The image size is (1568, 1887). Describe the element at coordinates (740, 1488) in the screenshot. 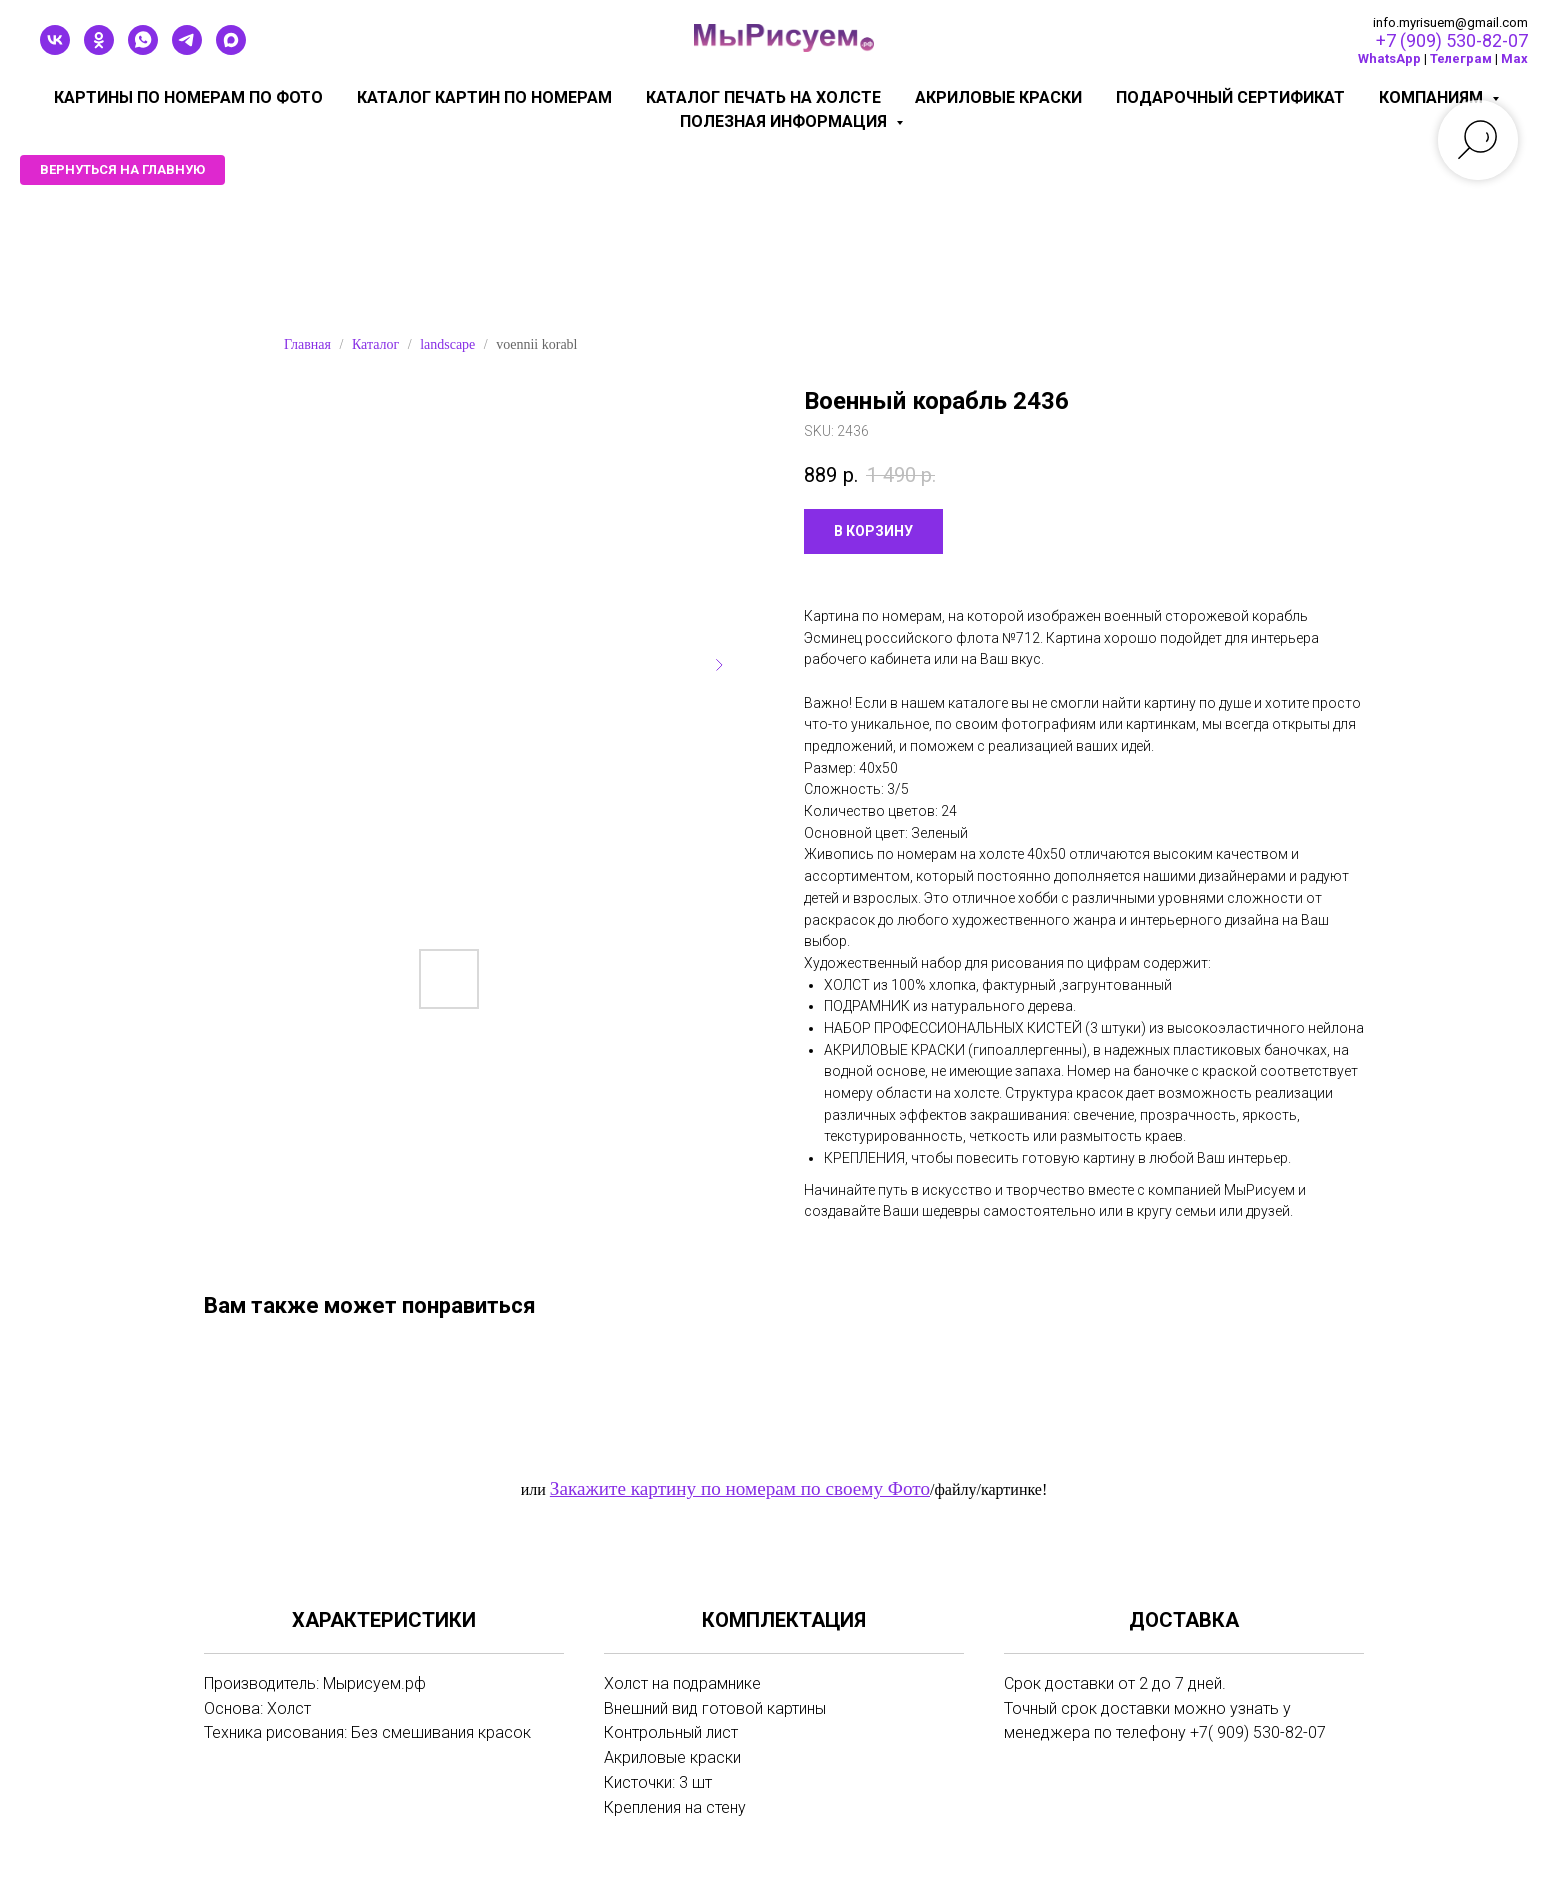

I see `Закажите картину по номерам по своему Фото` at that location.